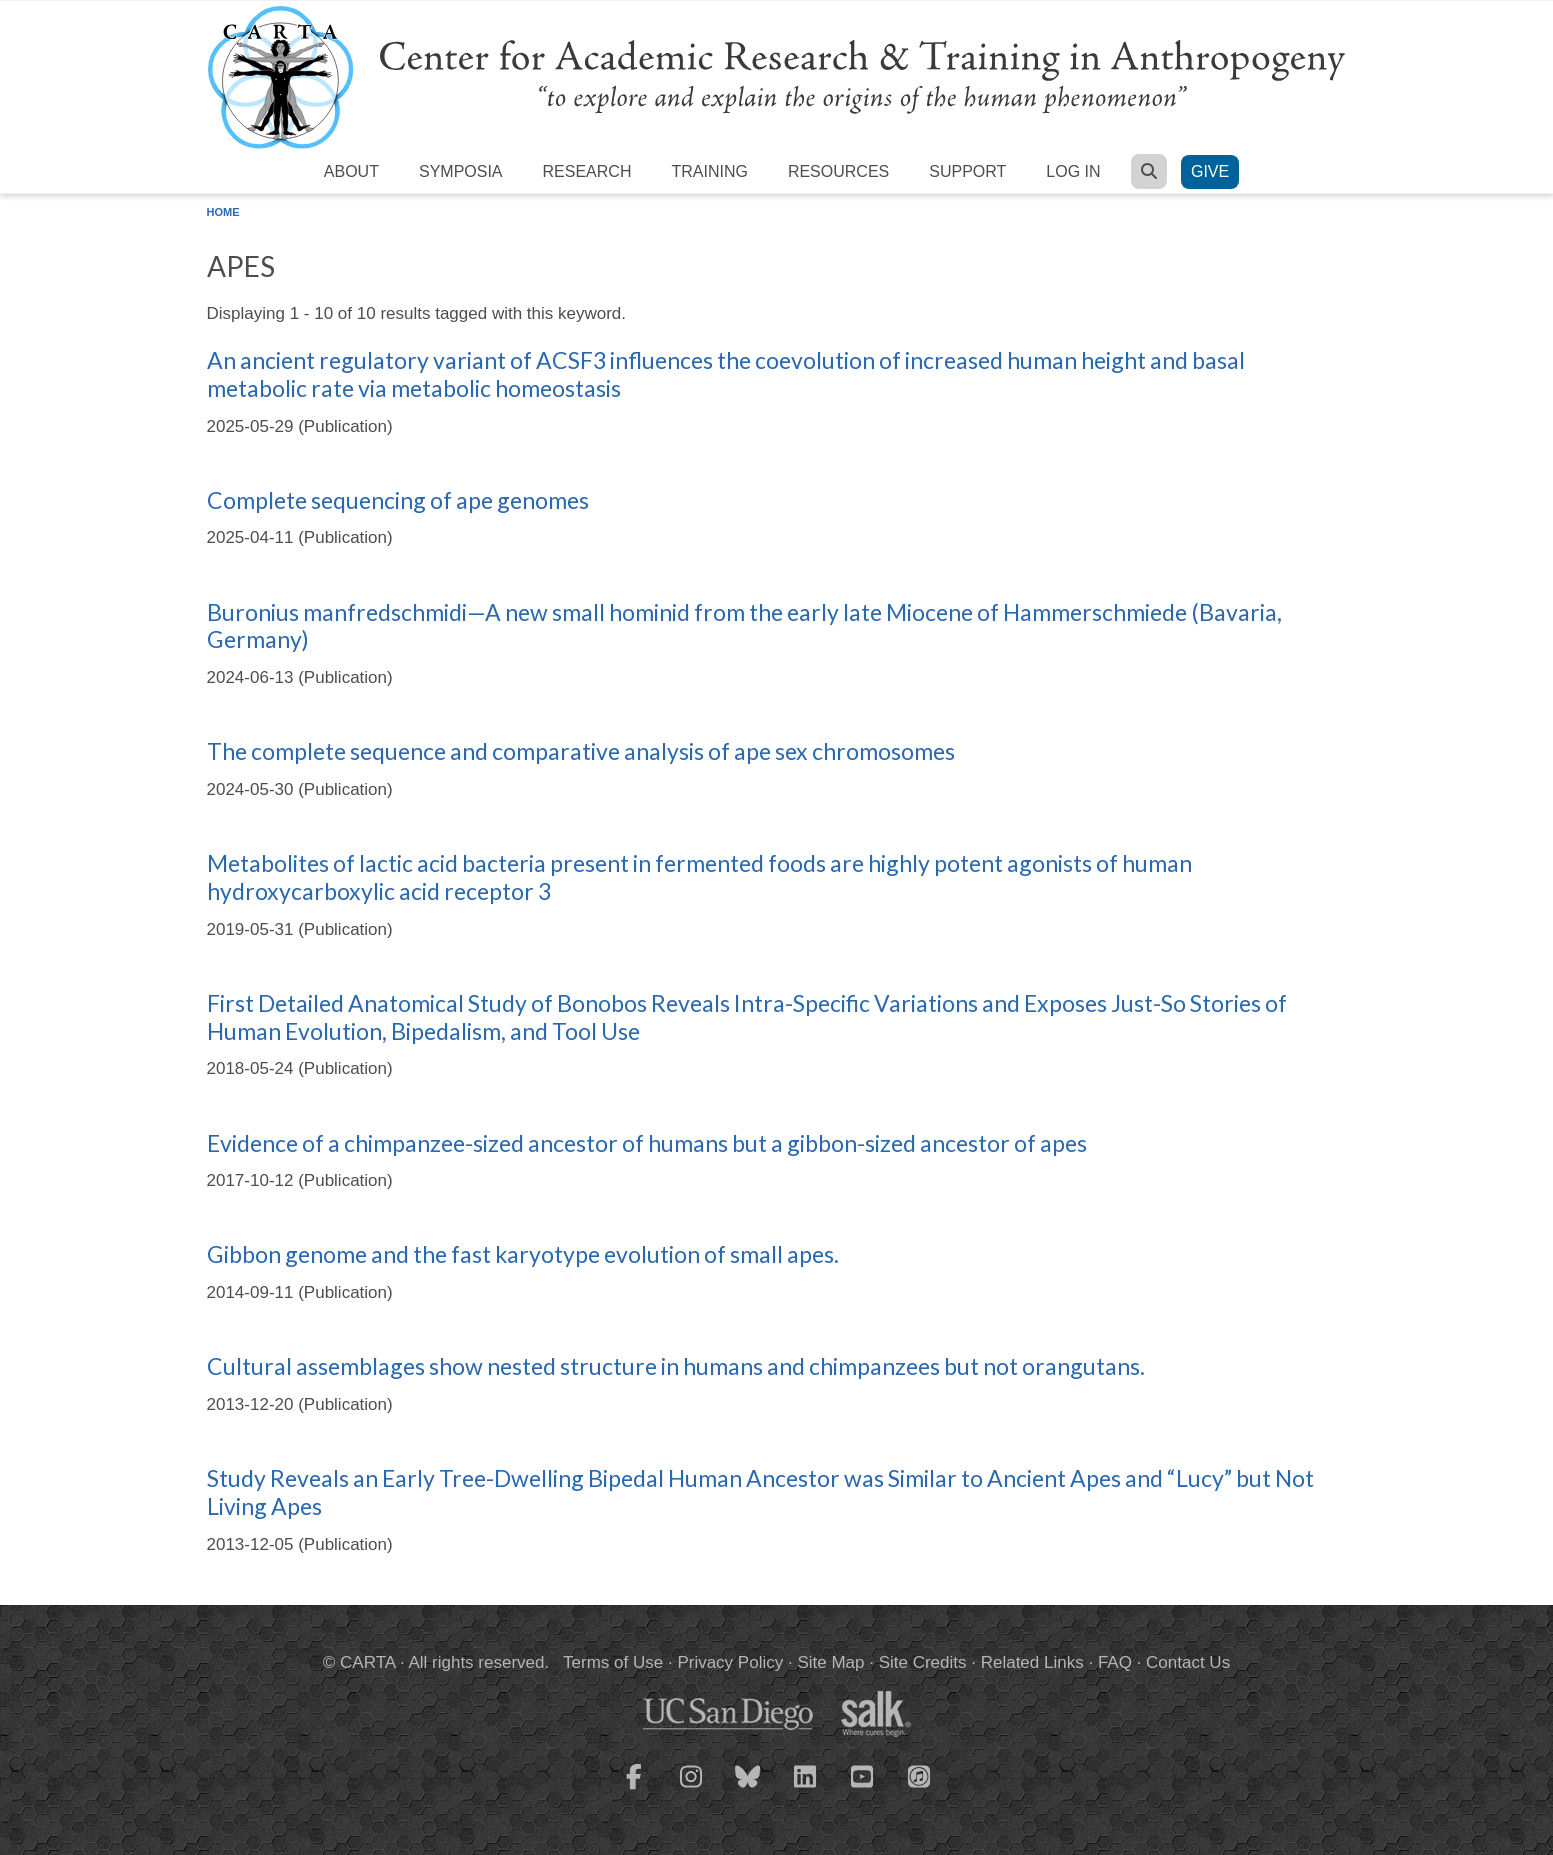 The height and width of the screenshot is (1855, 1553). What do you see at coordinates (1115, 1662) in the screenshot?
I see `FAQ` at bounding box center [1115, 1662].